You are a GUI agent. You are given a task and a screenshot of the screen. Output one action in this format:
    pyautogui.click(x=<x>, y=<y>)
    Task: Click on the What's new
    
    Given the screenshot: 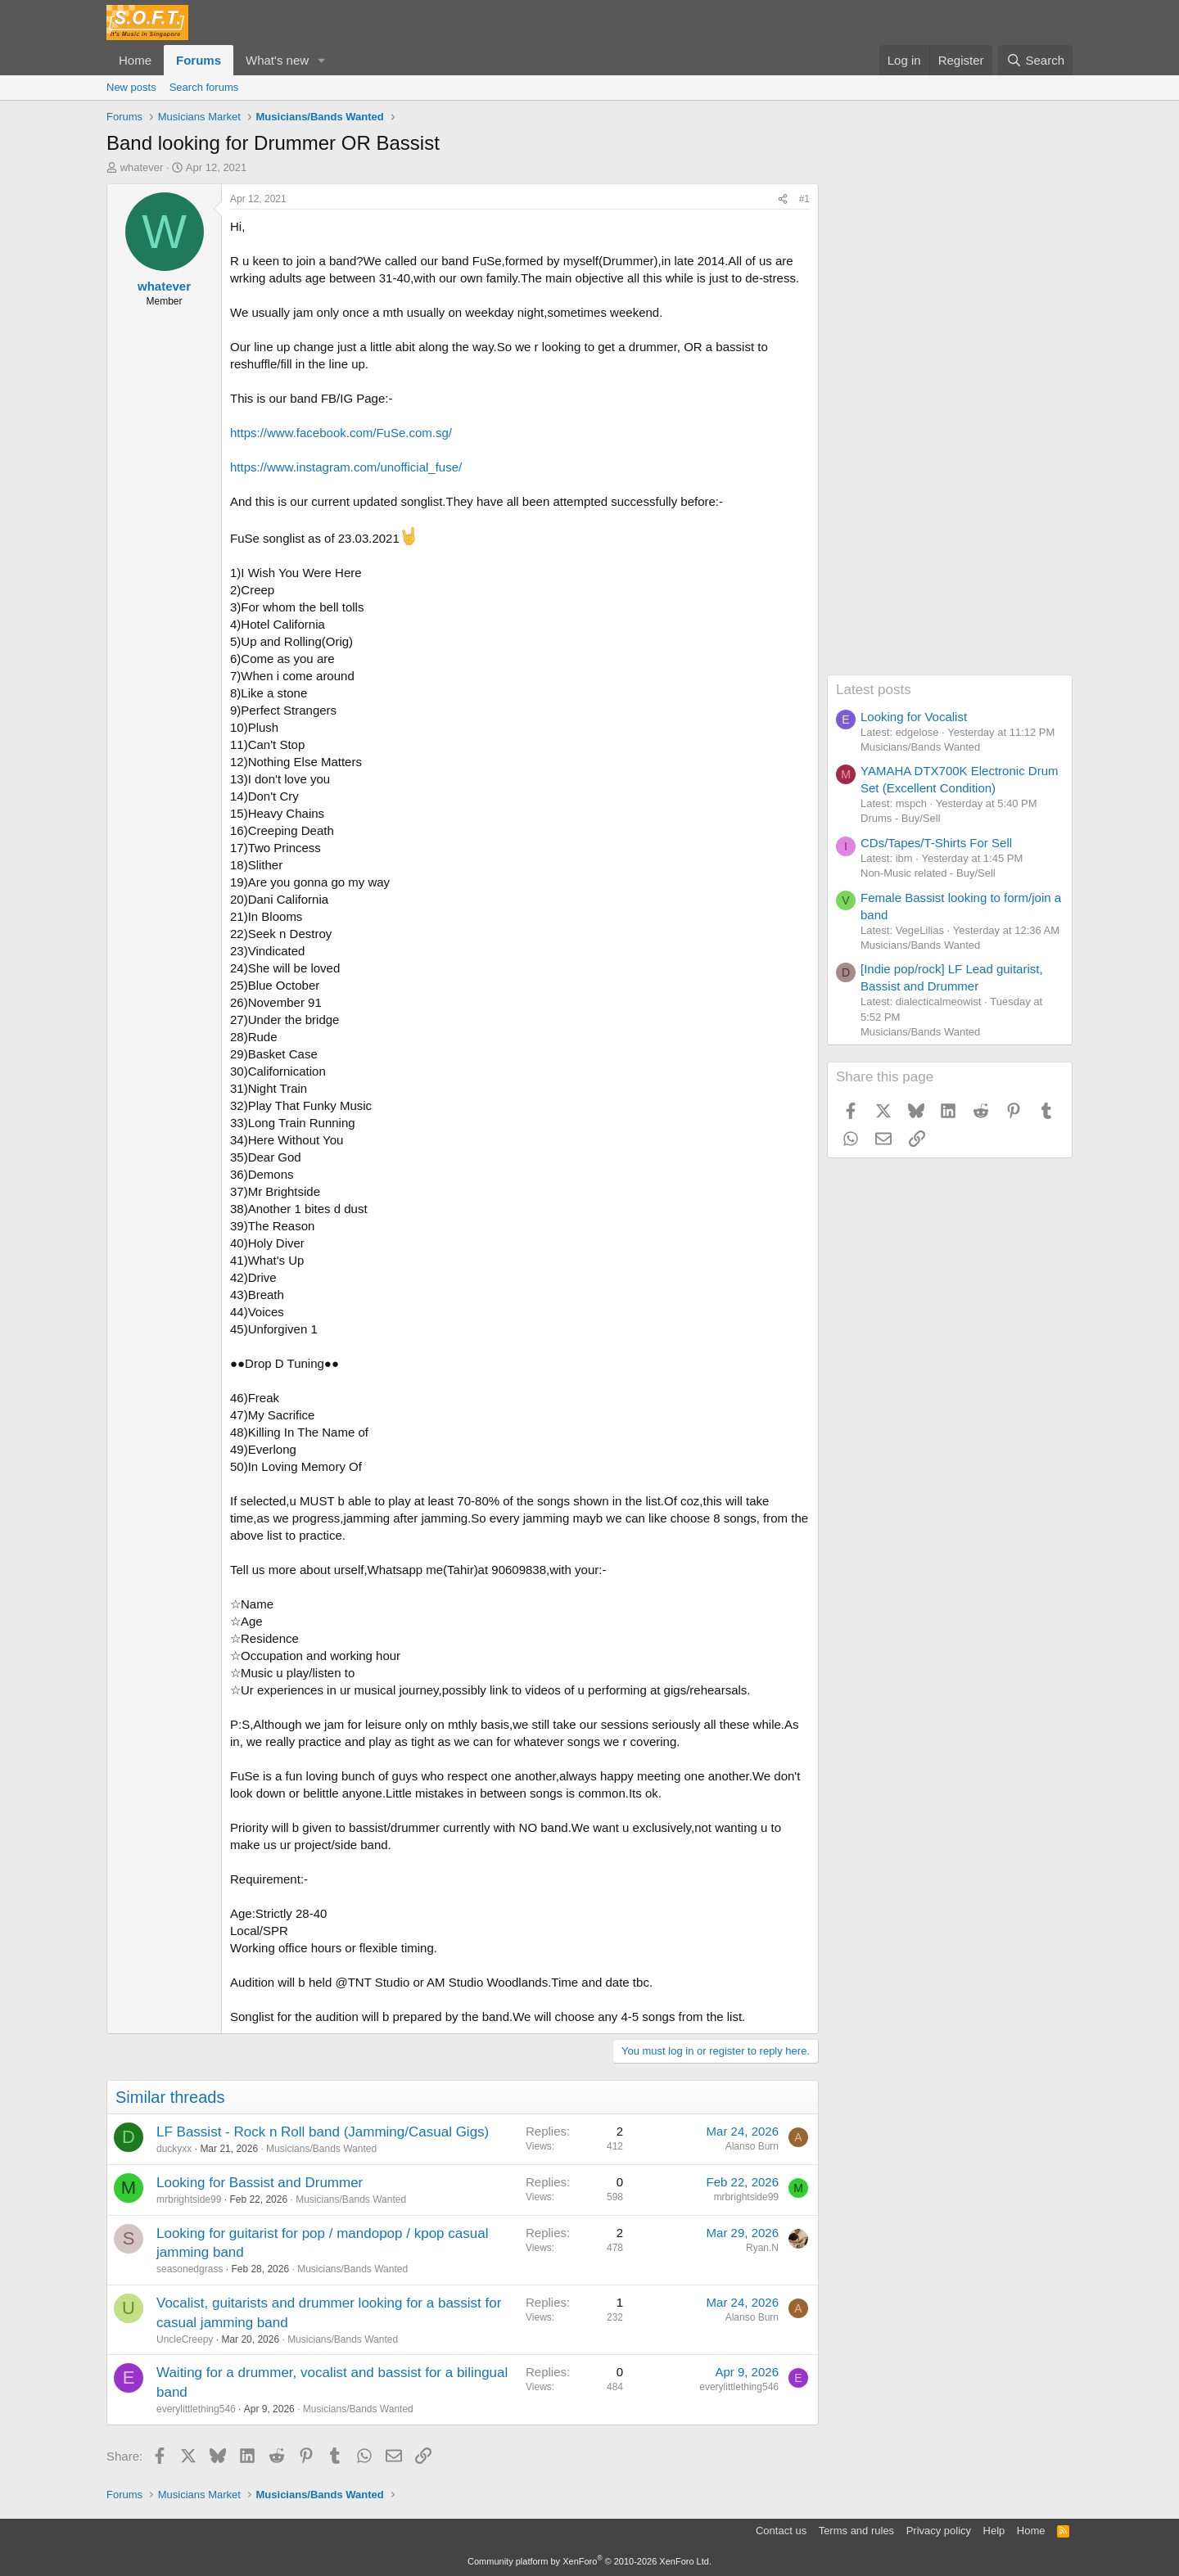 What is the action you would take?
    pyautogui.click(x=277, y=60)
    